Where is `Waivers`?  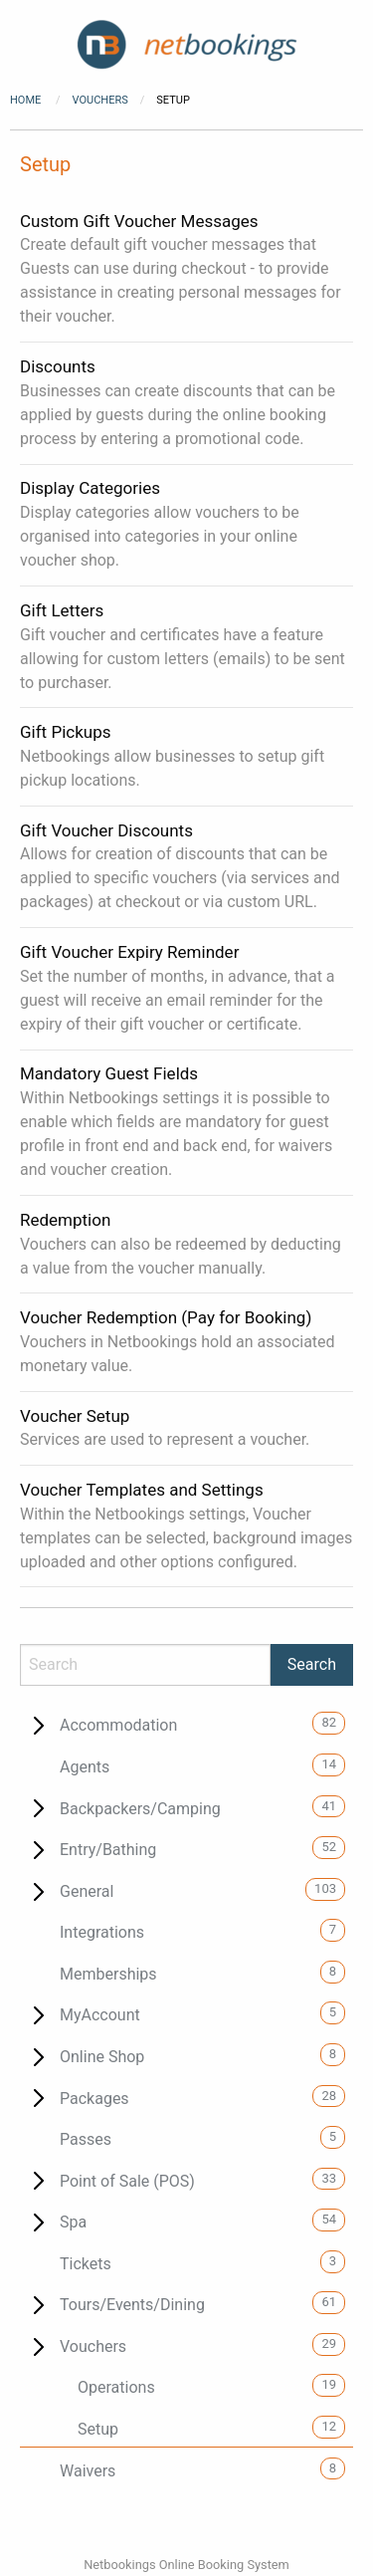 Waivers is located at coordinates (87, 2470).